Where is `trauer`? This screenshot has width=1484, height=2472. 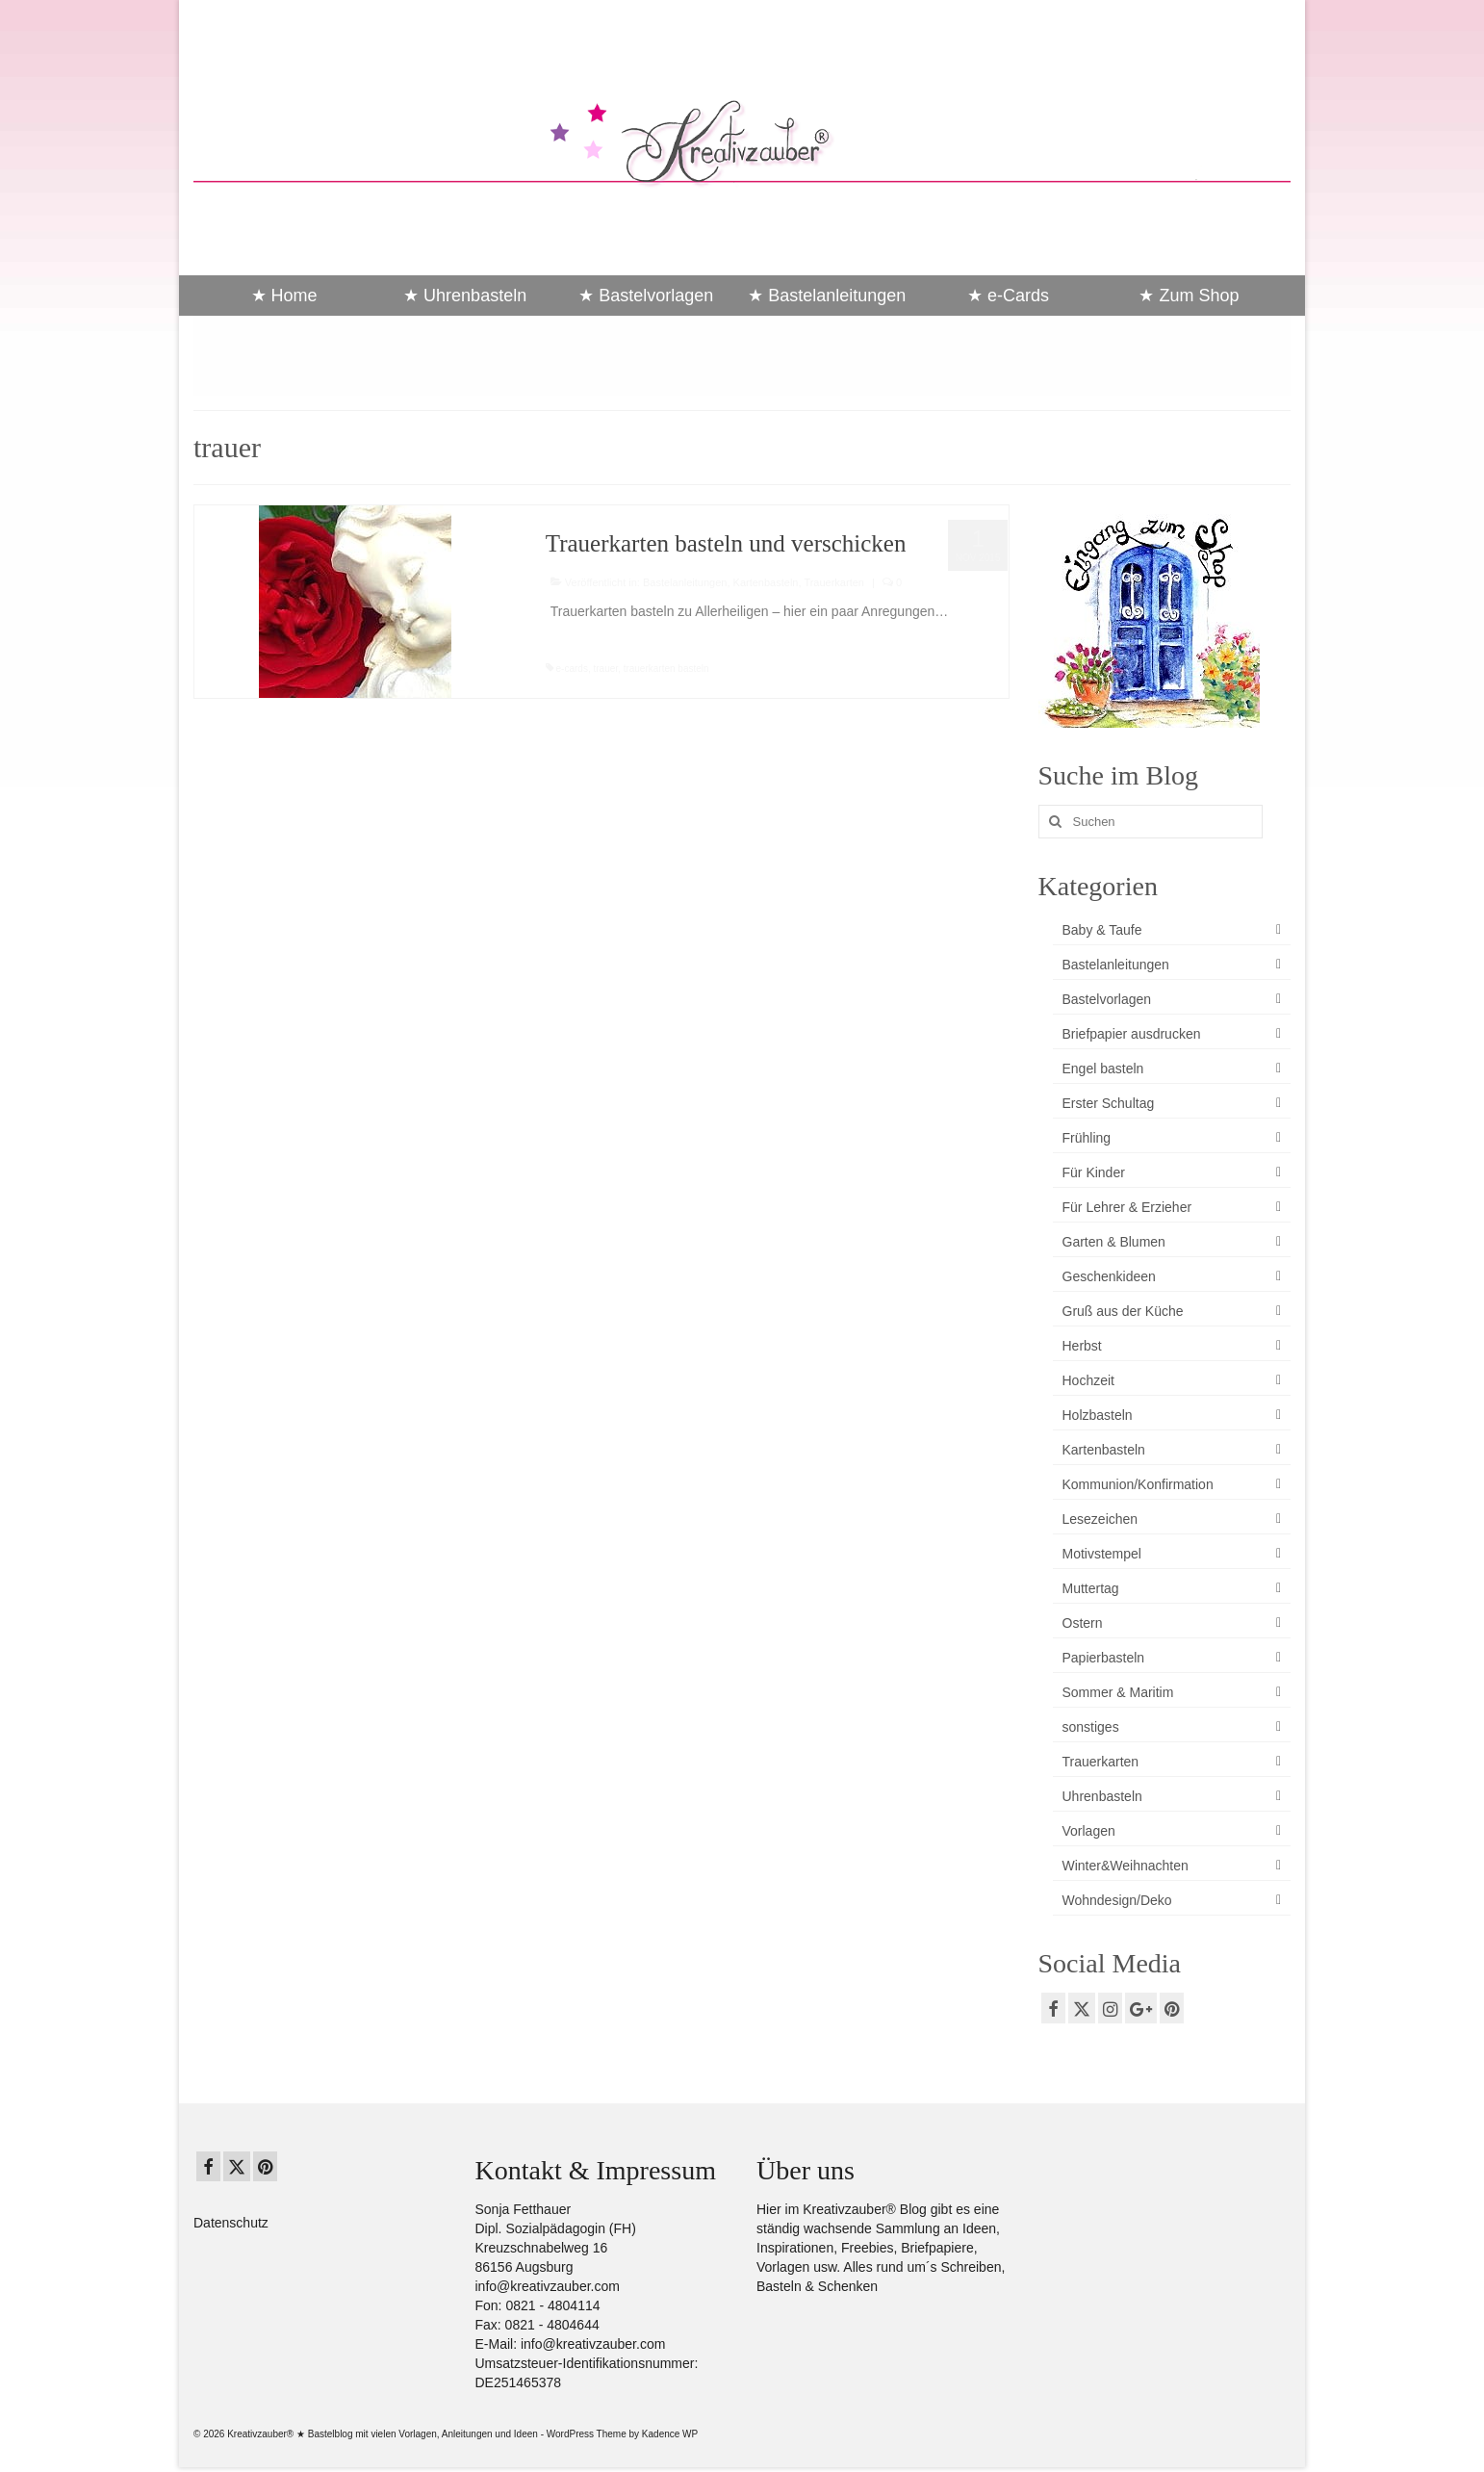 trauer is located at coordinates (605, 668).